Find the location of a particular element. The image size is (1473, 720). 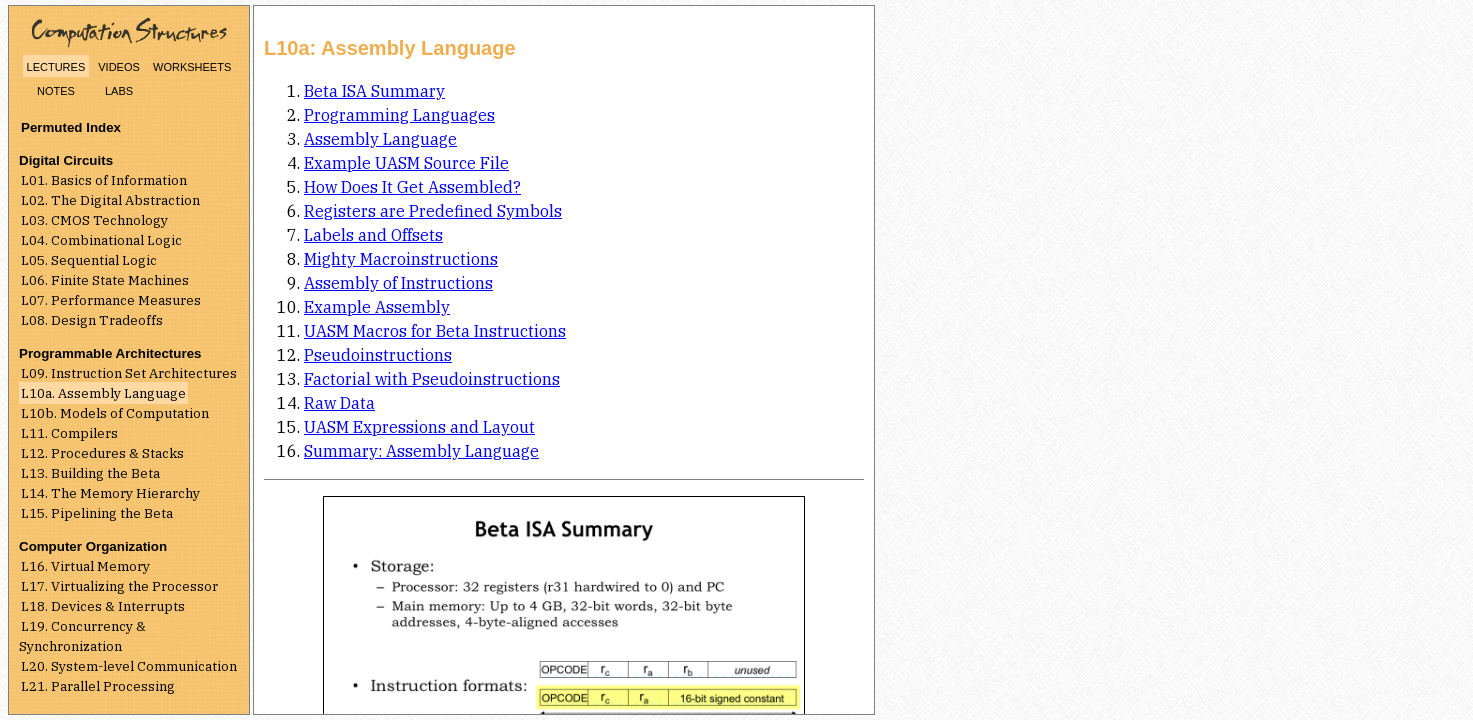

Pseudoinstructions is located at coordinates (378, 355).